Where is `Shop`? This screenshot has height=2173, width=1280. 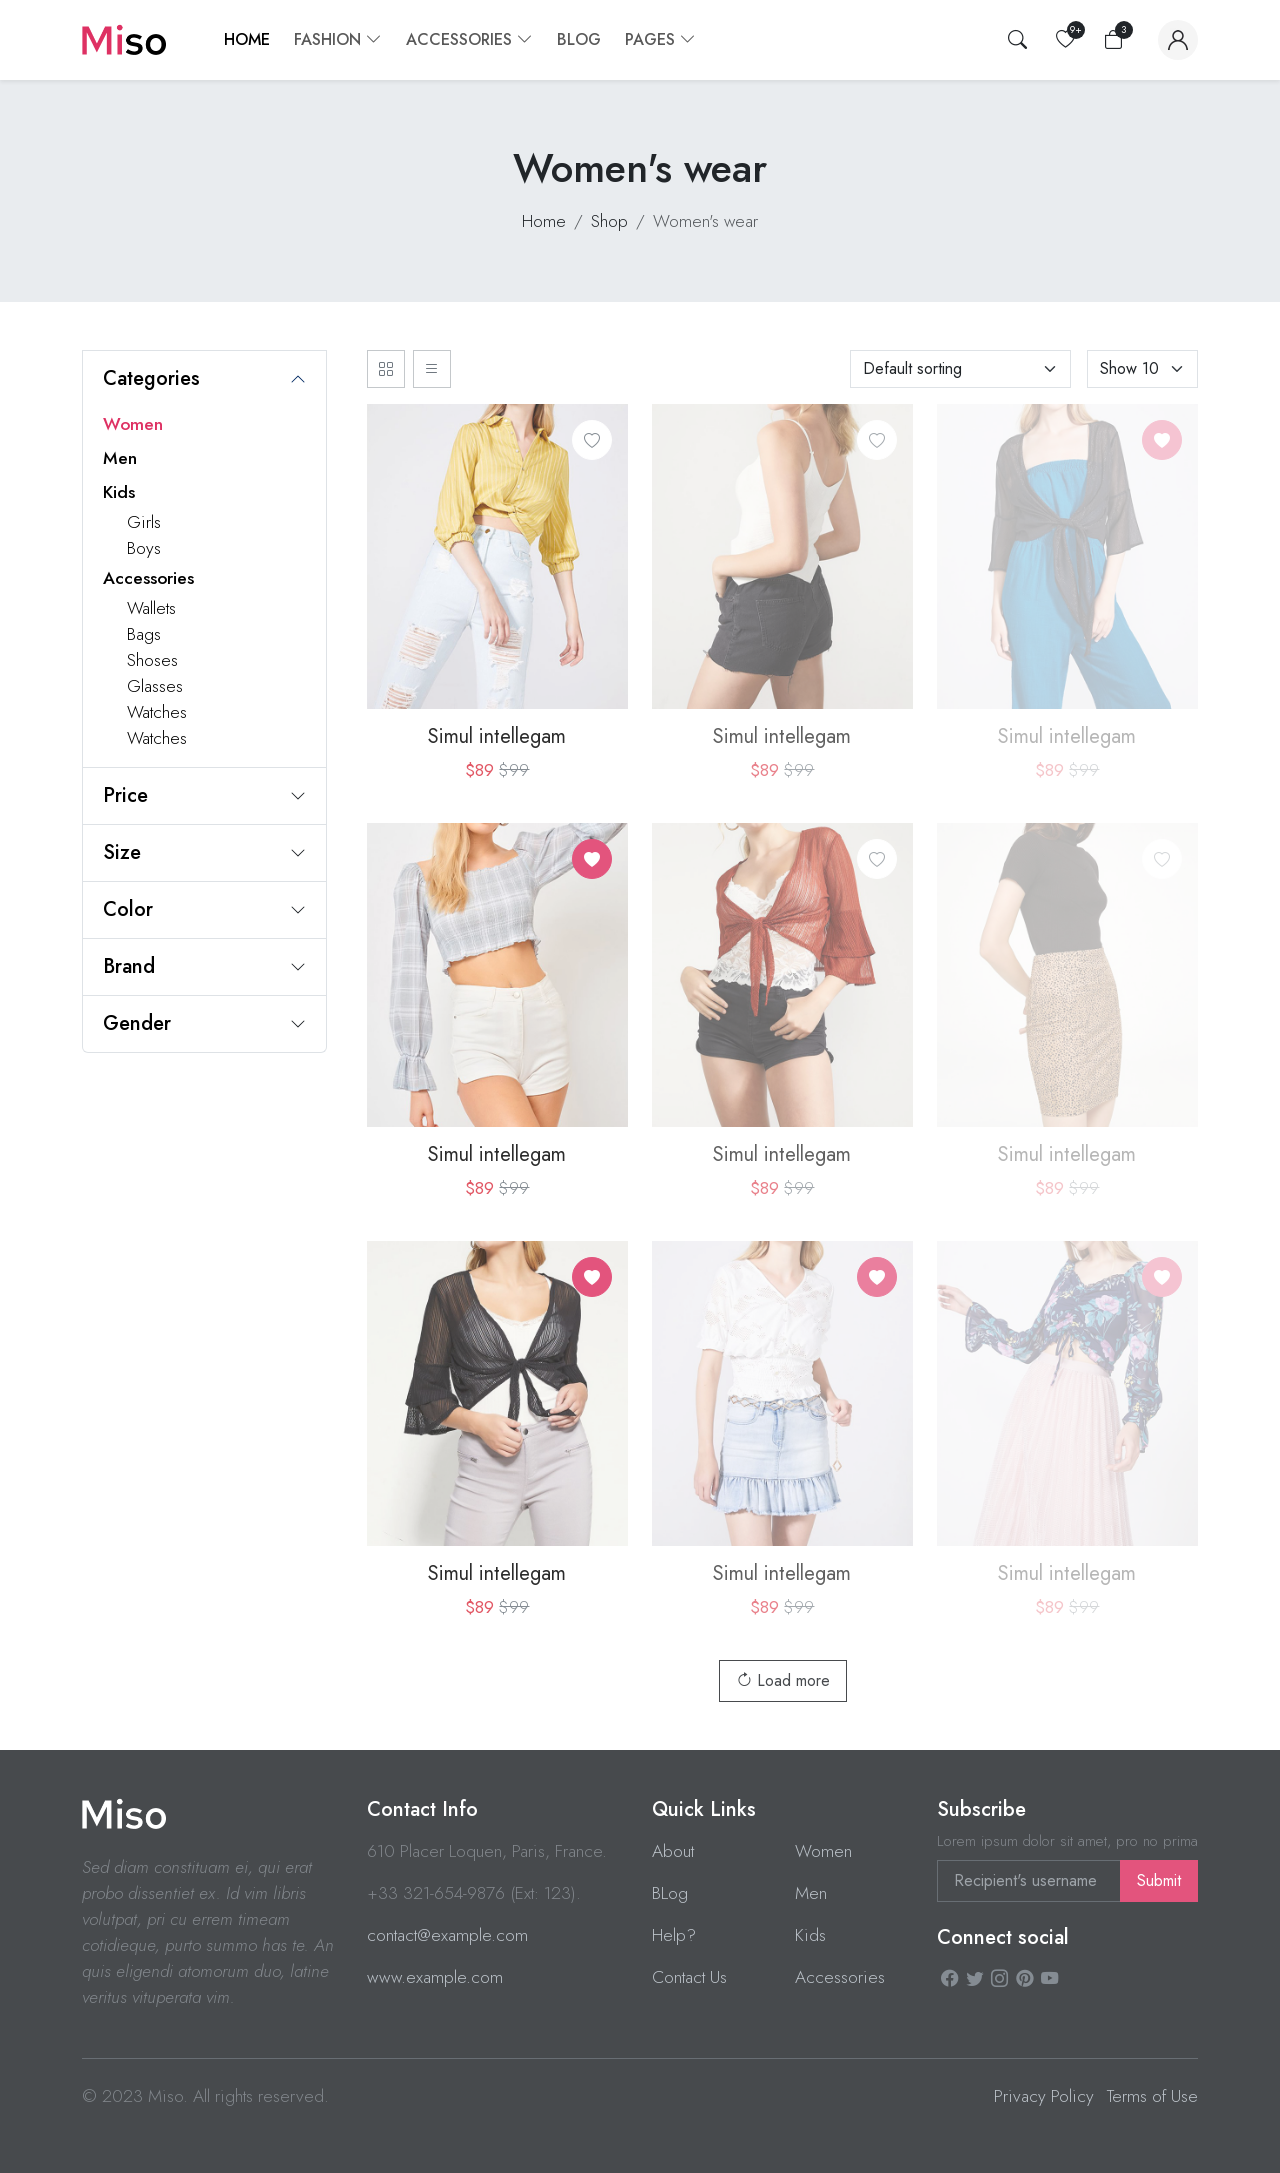
Shop is located at coordinates (609, 221).